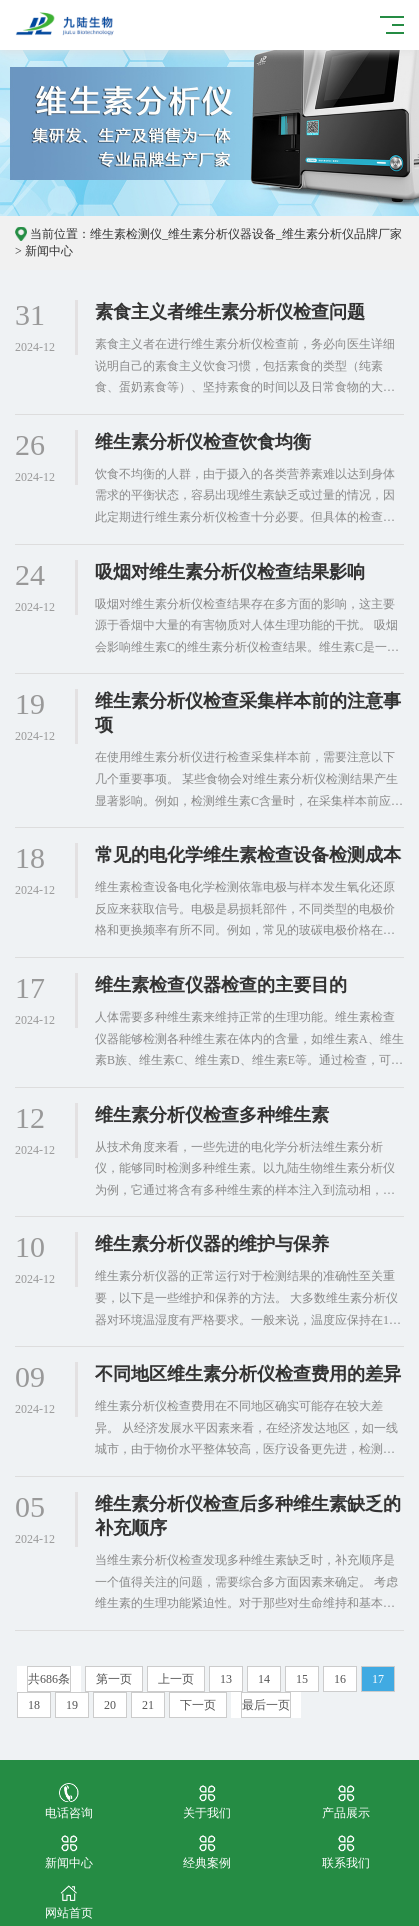 The image size is (419, 1926). Describe the element at coordinates (72, 1705) in the screenshot. I see `19` at that location.